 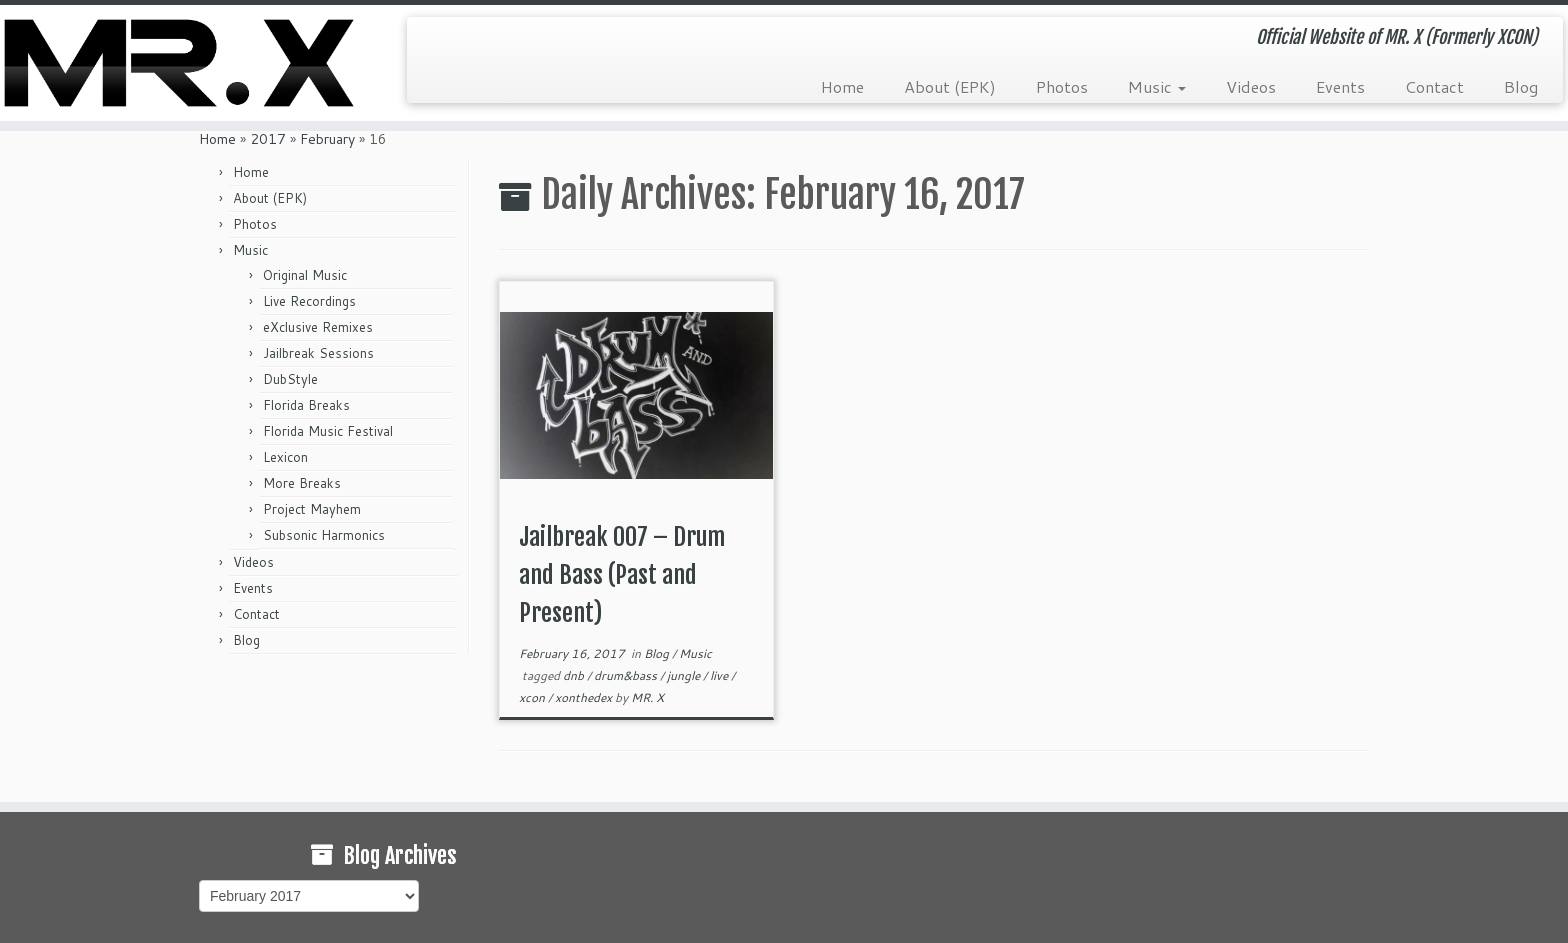 I want to click on Jailbreak 007 – Drum and Bass (Past and Present), so click(x=622, y=575).